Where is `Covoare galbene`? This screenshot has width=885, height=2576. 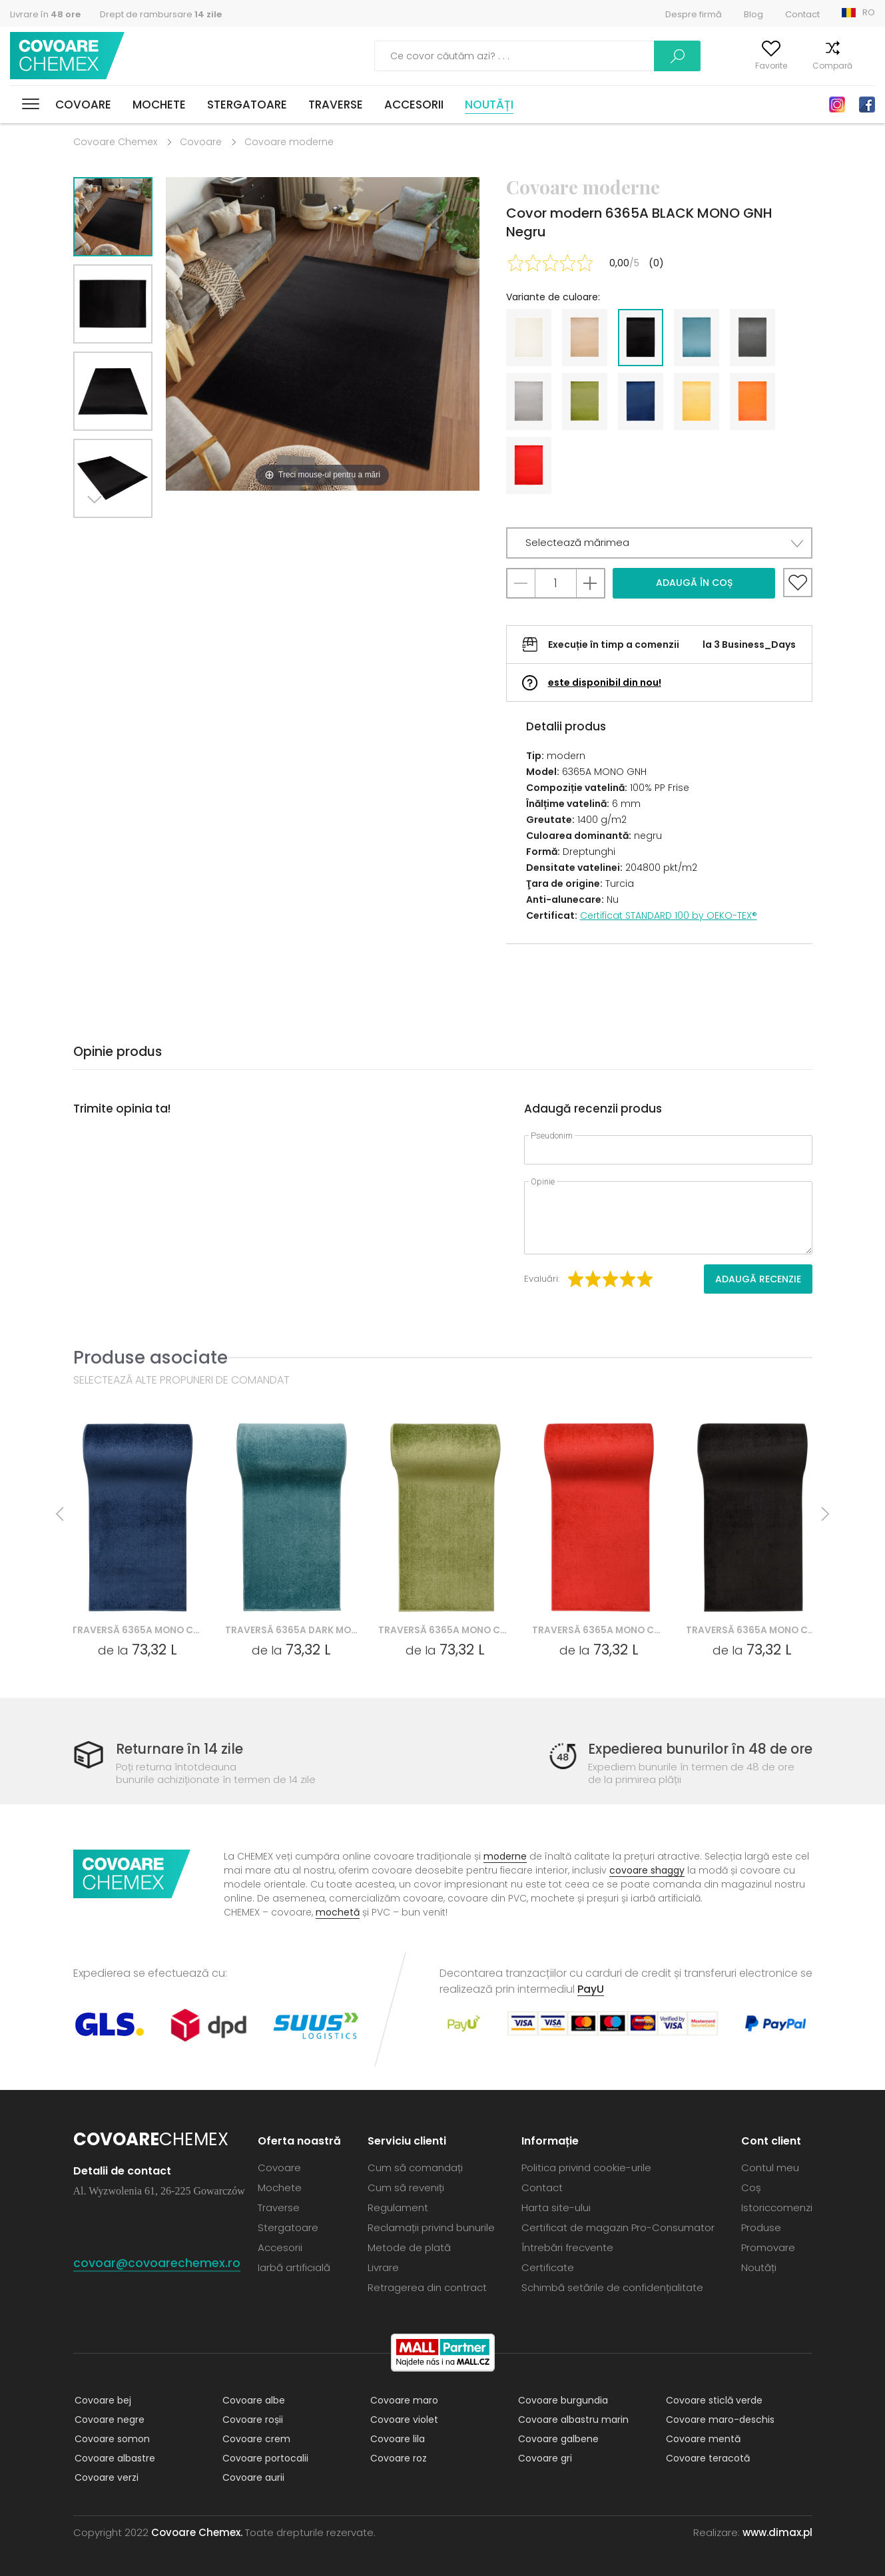 Covoare galbene is located at coordinates (557, 2439).